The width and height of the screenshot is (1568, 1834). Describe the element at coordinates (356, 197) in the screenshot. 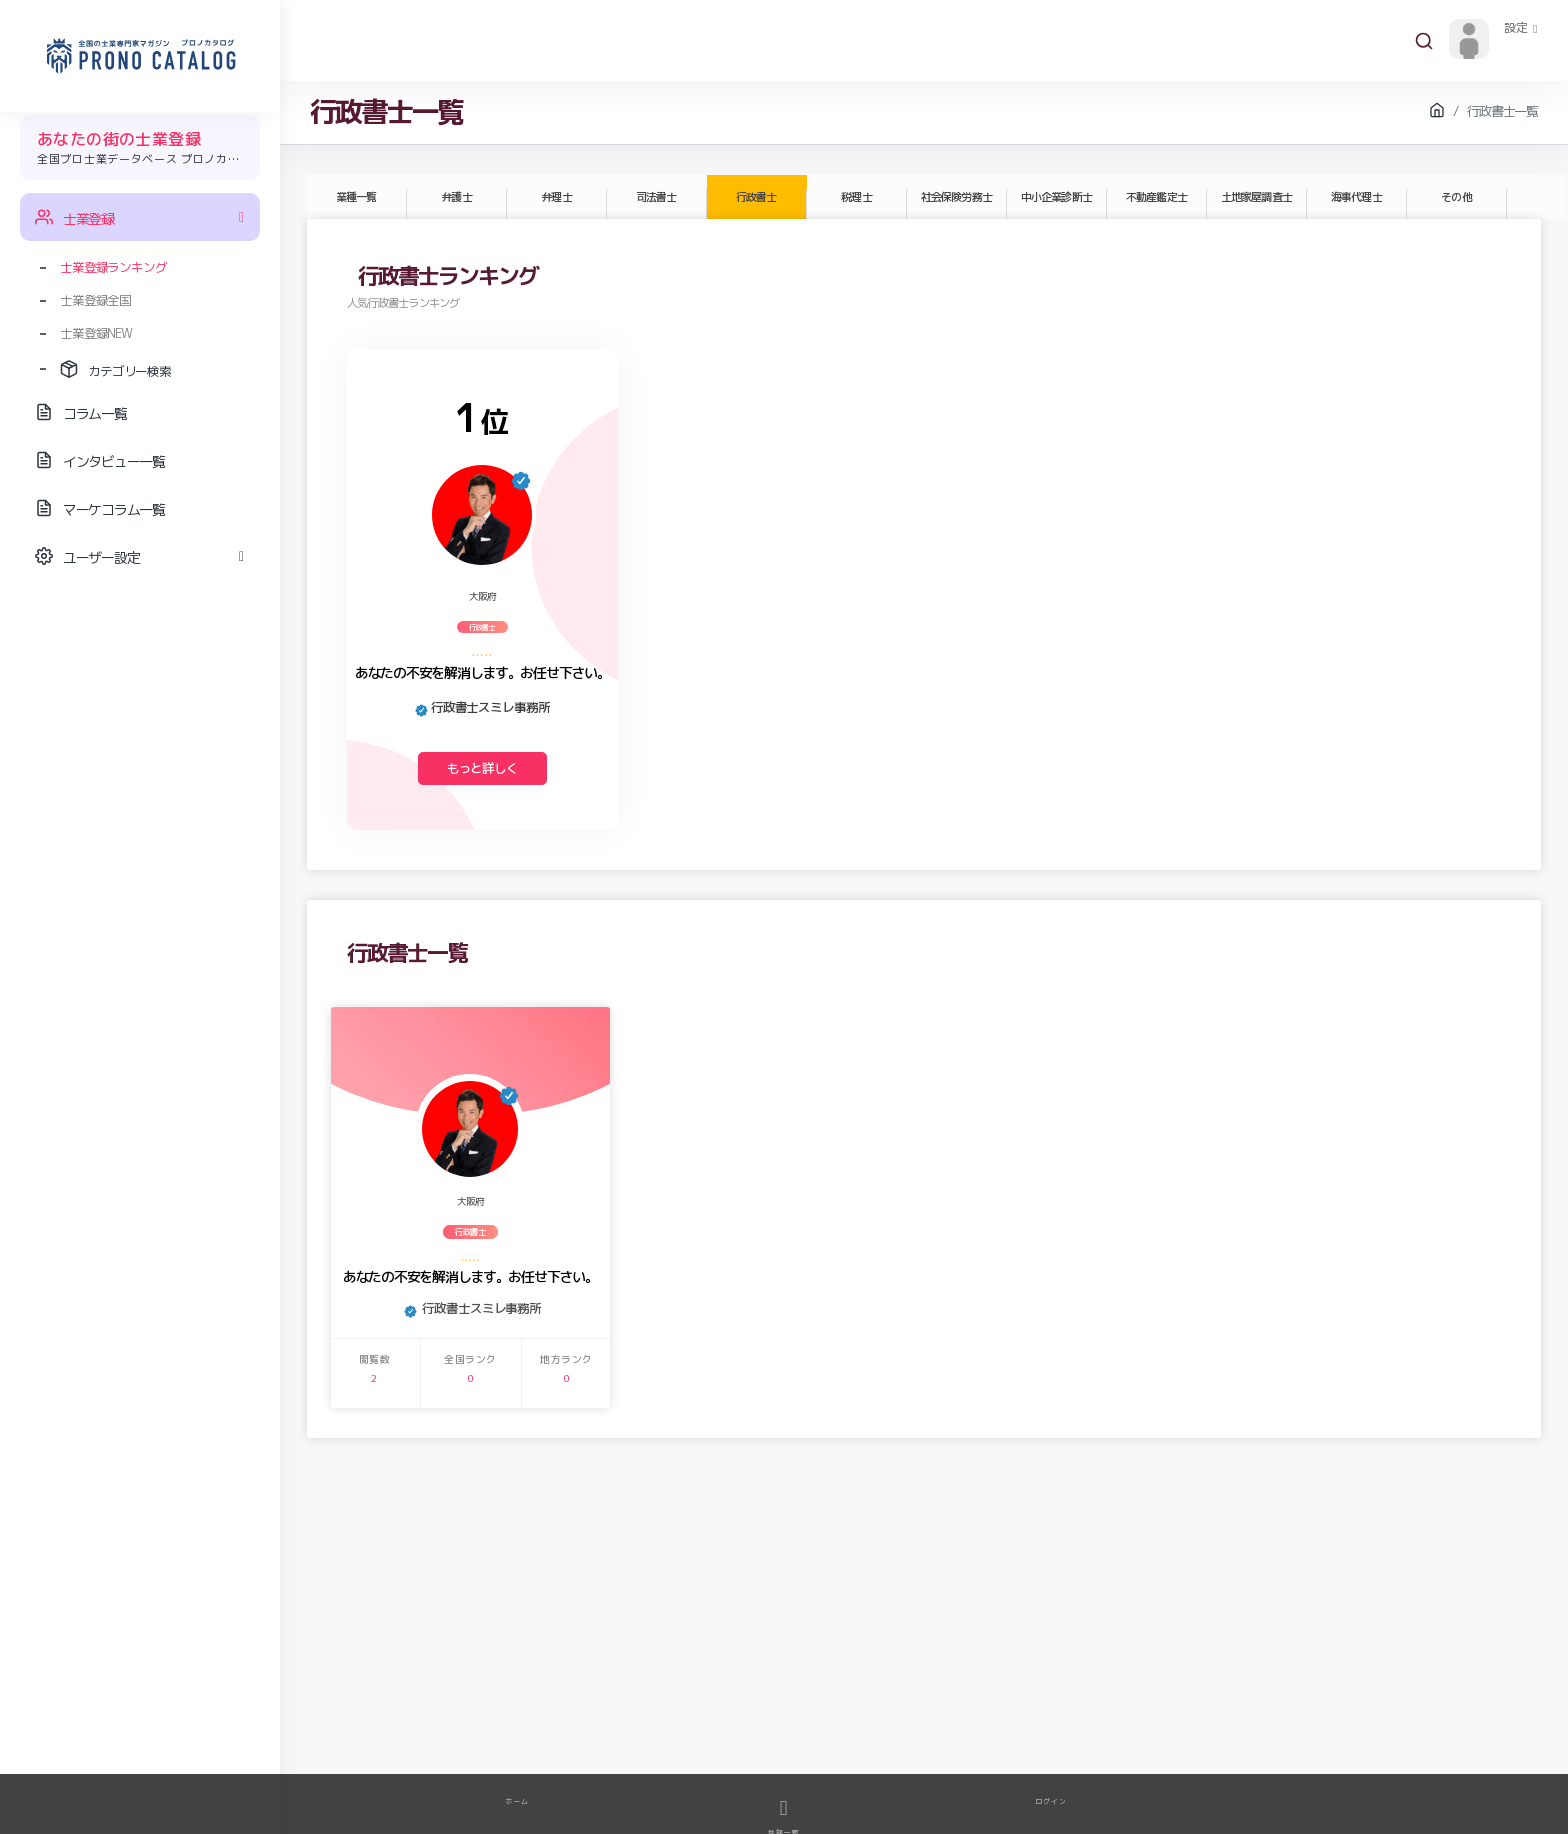

I see `業種一覧` at that location.